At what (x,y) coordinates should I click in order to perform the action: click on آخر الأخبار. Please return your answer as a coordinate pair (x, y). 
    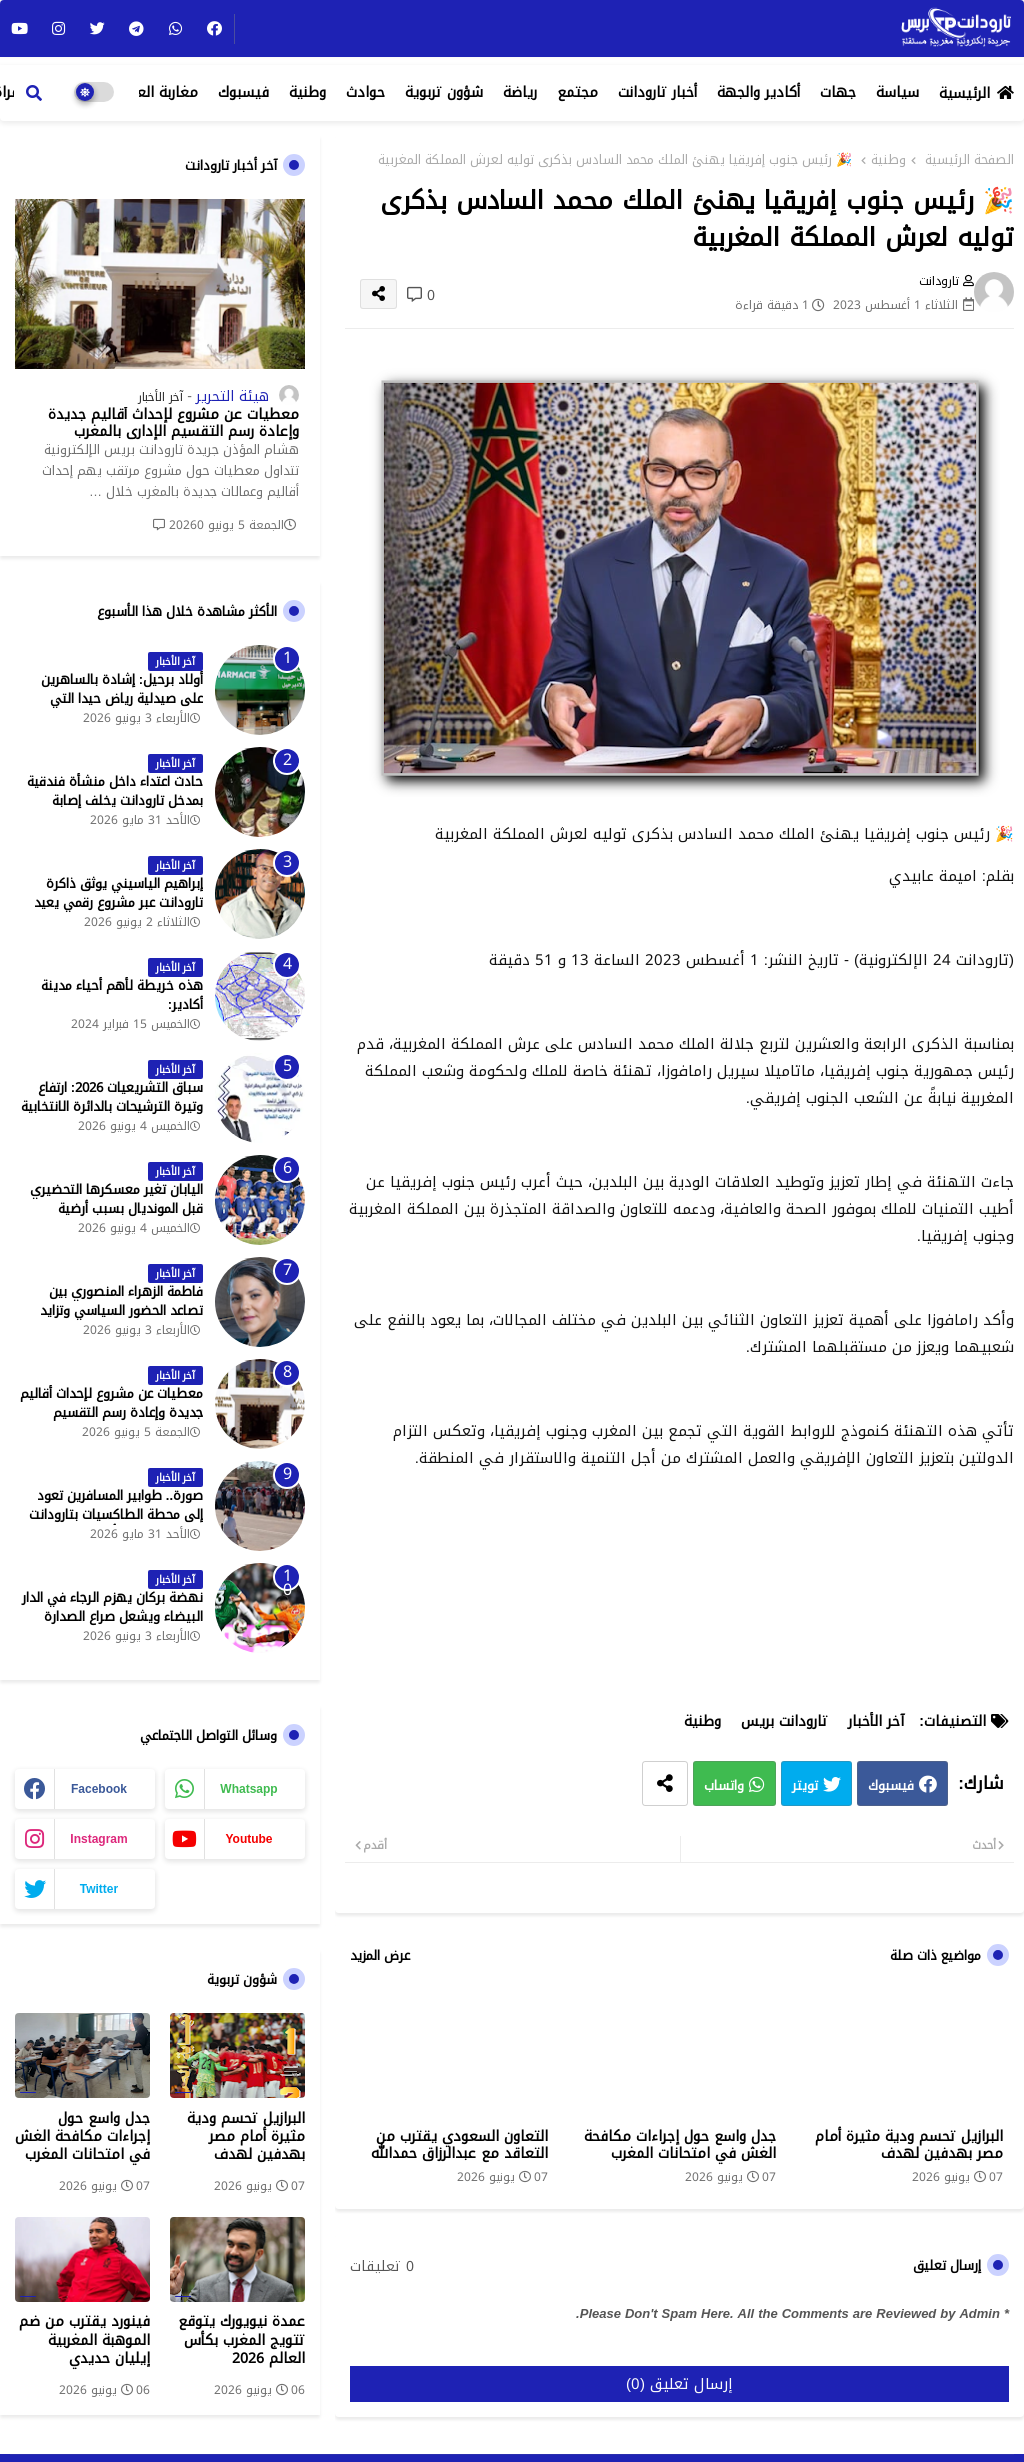
    Looking at the image, I should click on (876, 1721).